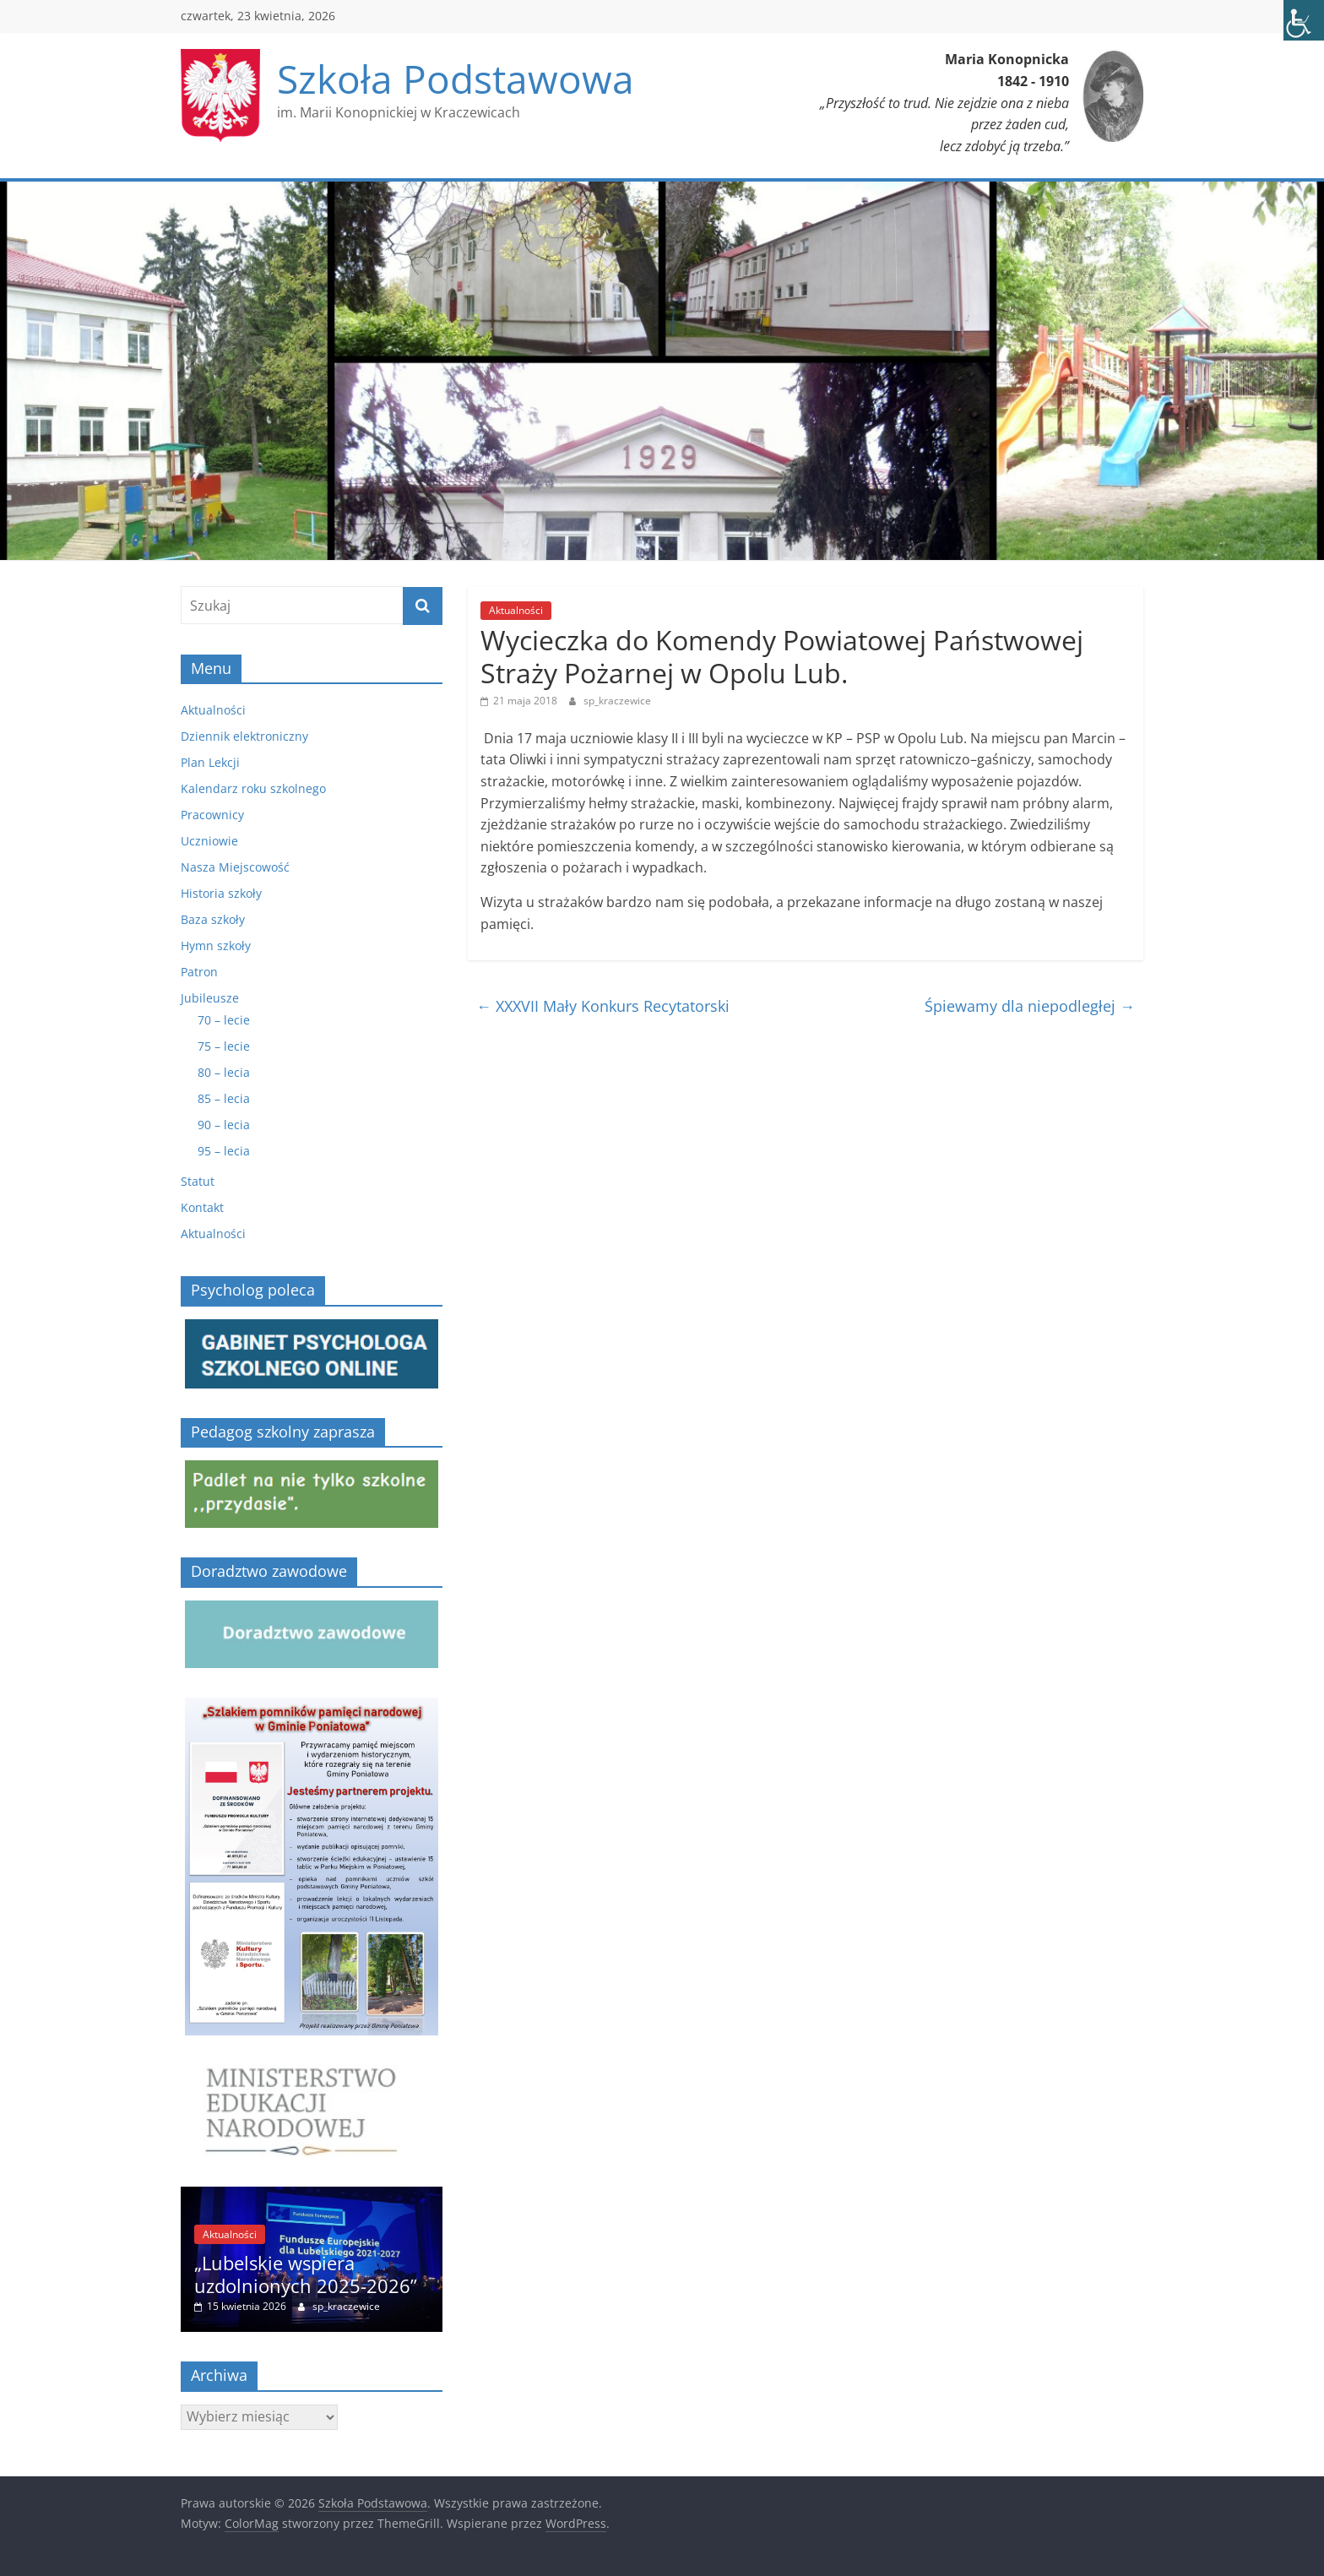  I want to click on Kalendarz roku szkolnego, so click(253, 788).